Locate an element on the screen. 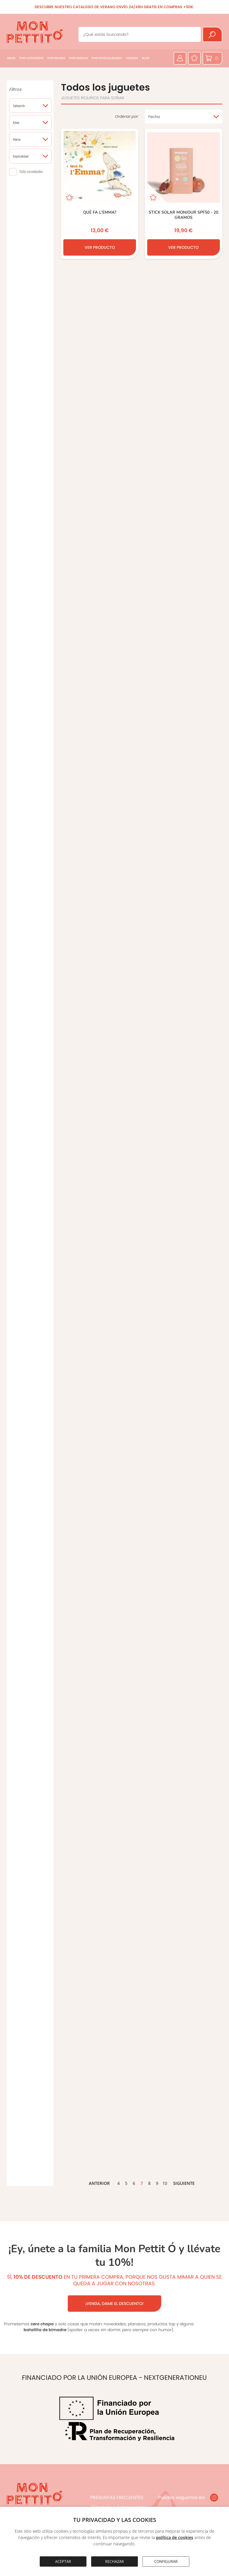  BLOG is located at coordinates (146, 58).